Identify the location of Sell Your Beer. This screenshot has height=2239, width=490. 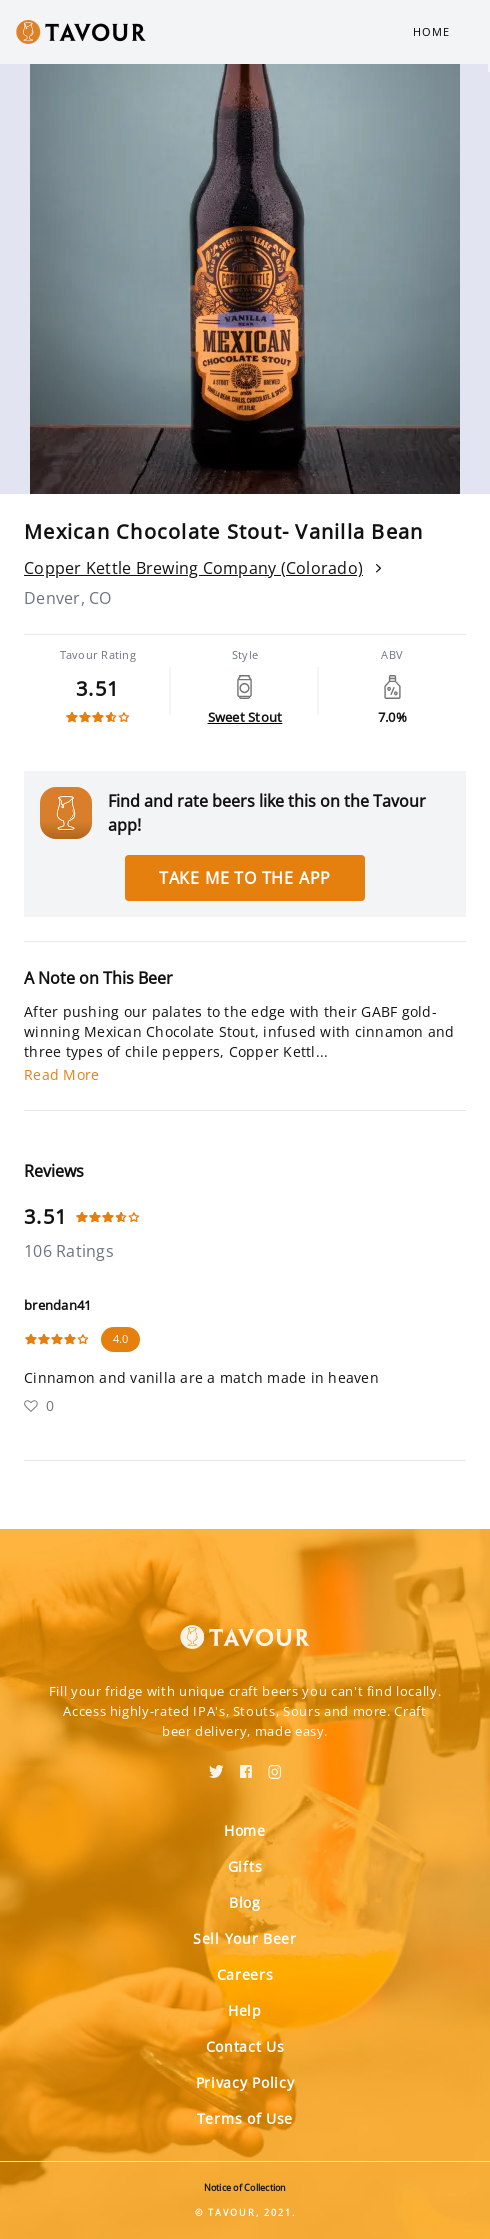
(245, 1938).